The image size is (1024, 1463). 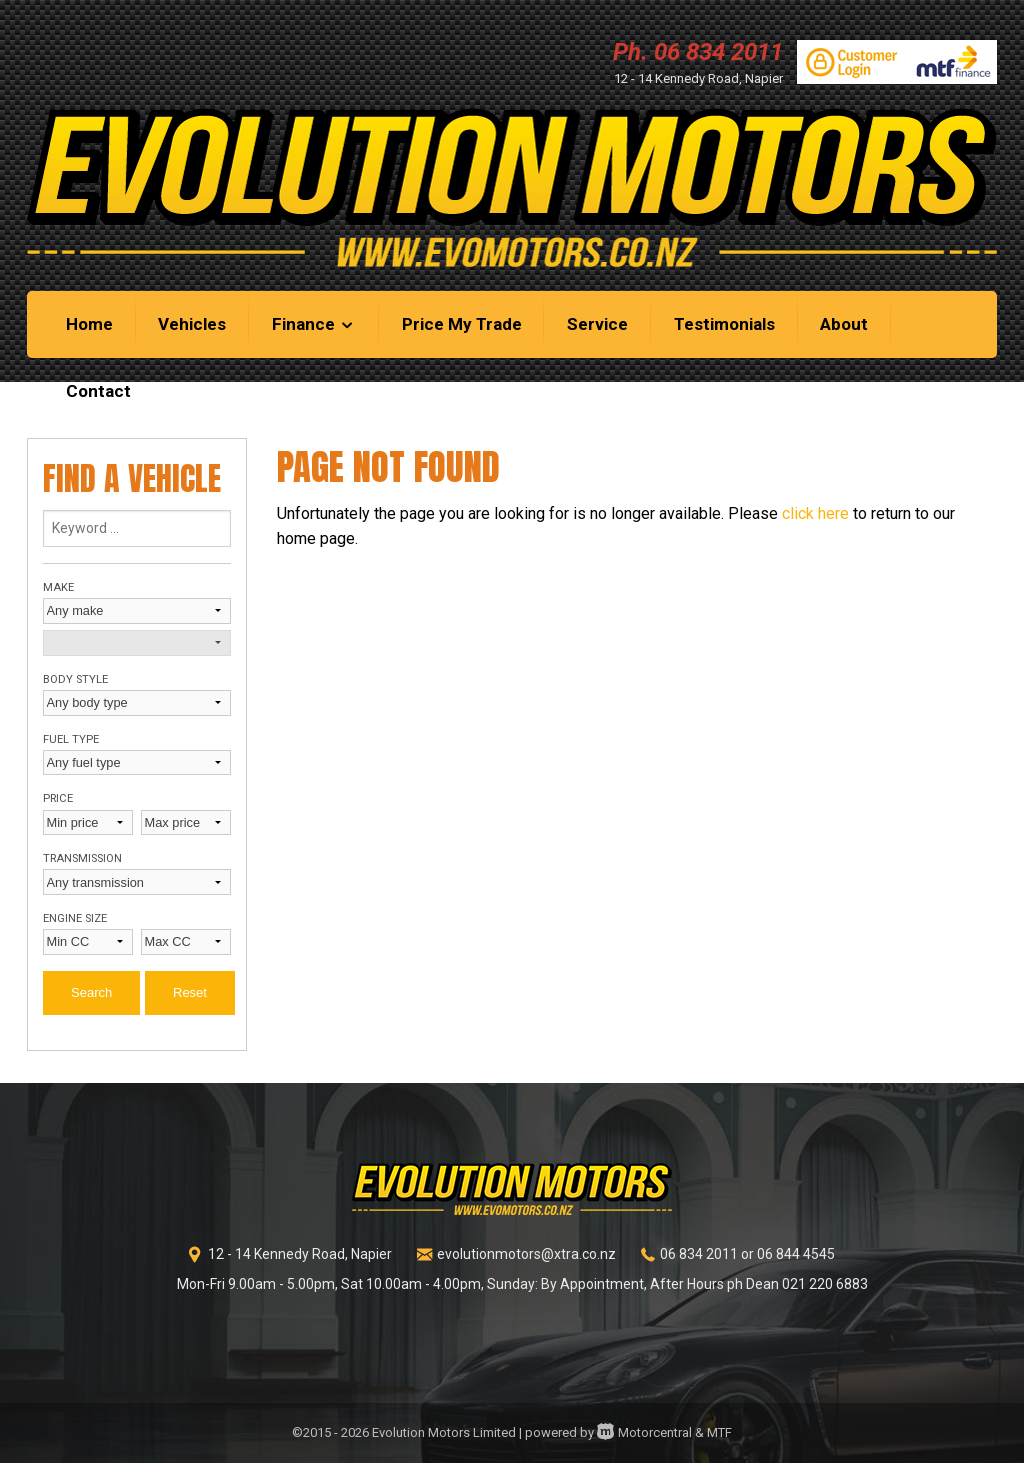 What do you see at coordinates (190, 992) in the screenshot?
I see `Reset` at bounding box center [190, 992].